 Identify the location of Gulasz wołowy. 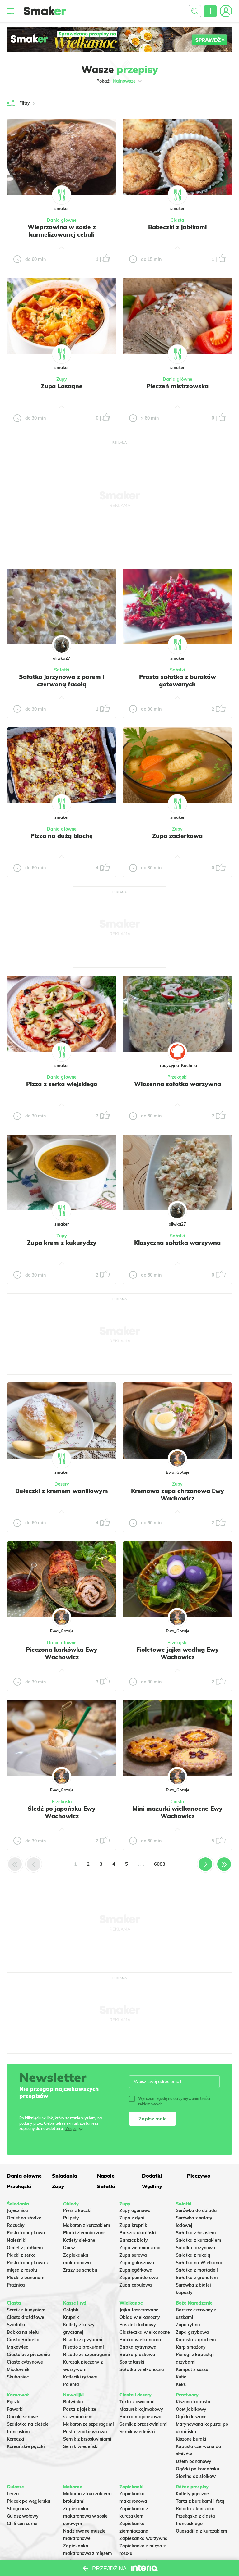
(23, 2516).